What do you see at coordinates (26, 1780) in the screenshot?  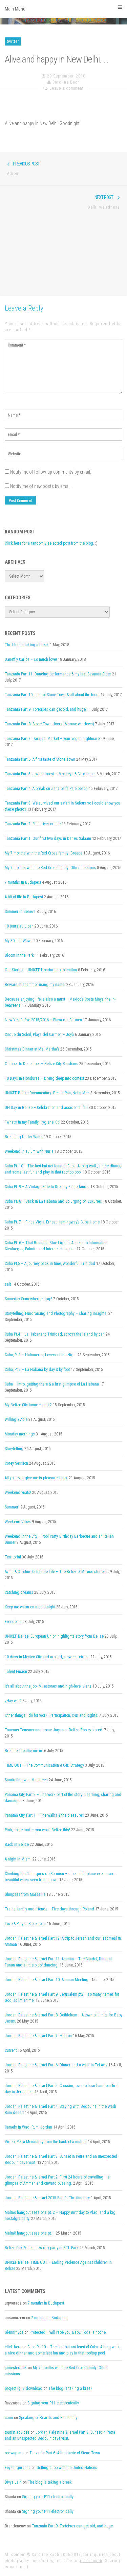 I see `Snorkeling with Manatees` at bounding box center [26, 1780].